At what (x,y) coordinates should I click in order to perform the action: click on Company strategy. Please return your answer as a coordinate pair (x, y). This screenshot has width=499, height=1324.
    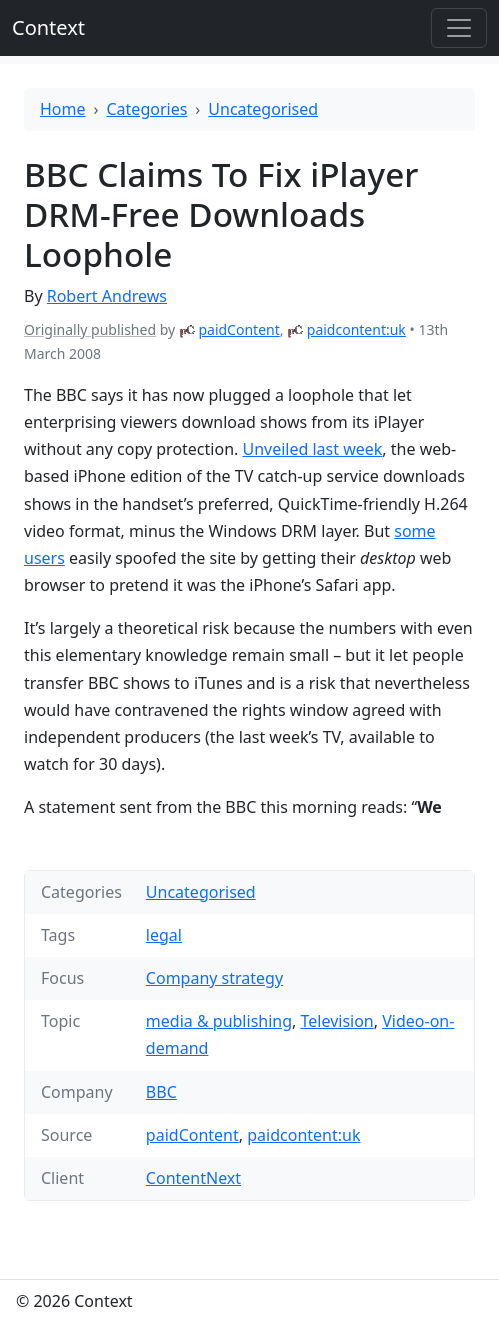
    Looking at the image, I should click on (214, 978).